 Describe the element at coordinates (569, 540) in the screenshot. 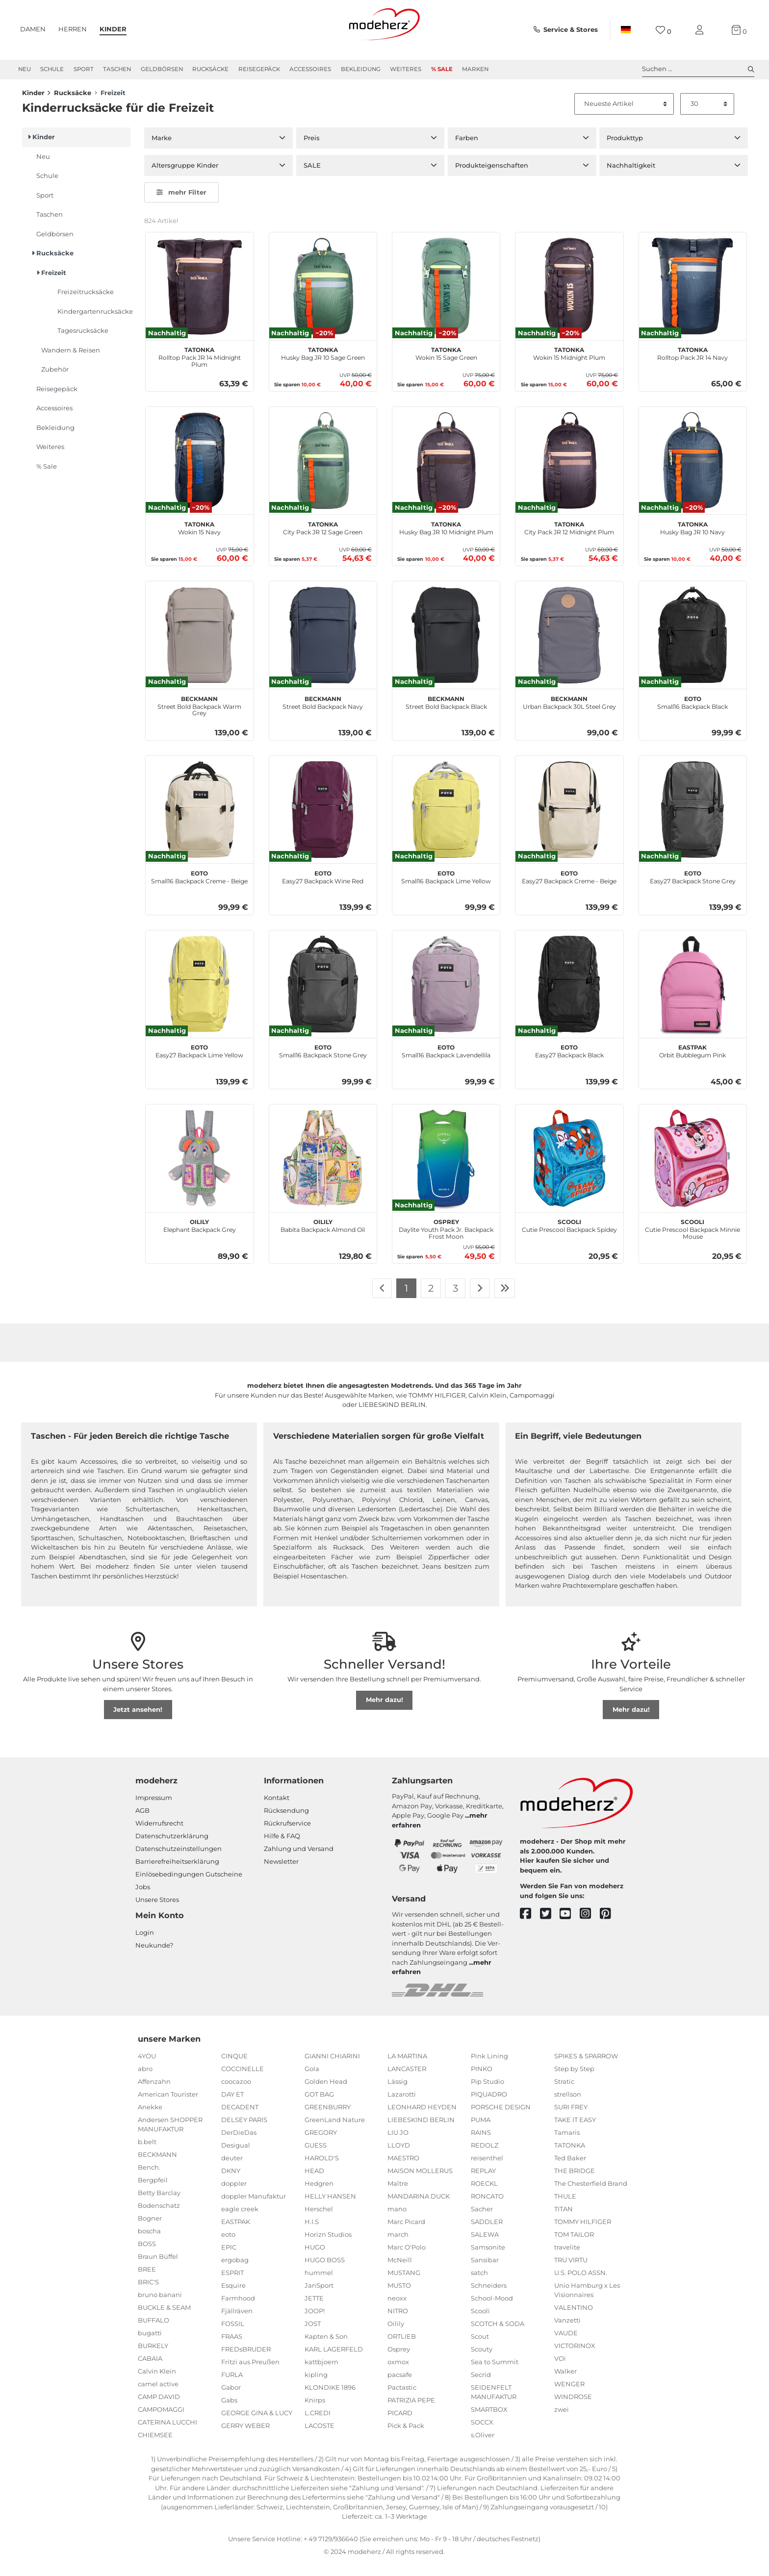

I see `City Pack JR 12 Midnight Plum` at that location.